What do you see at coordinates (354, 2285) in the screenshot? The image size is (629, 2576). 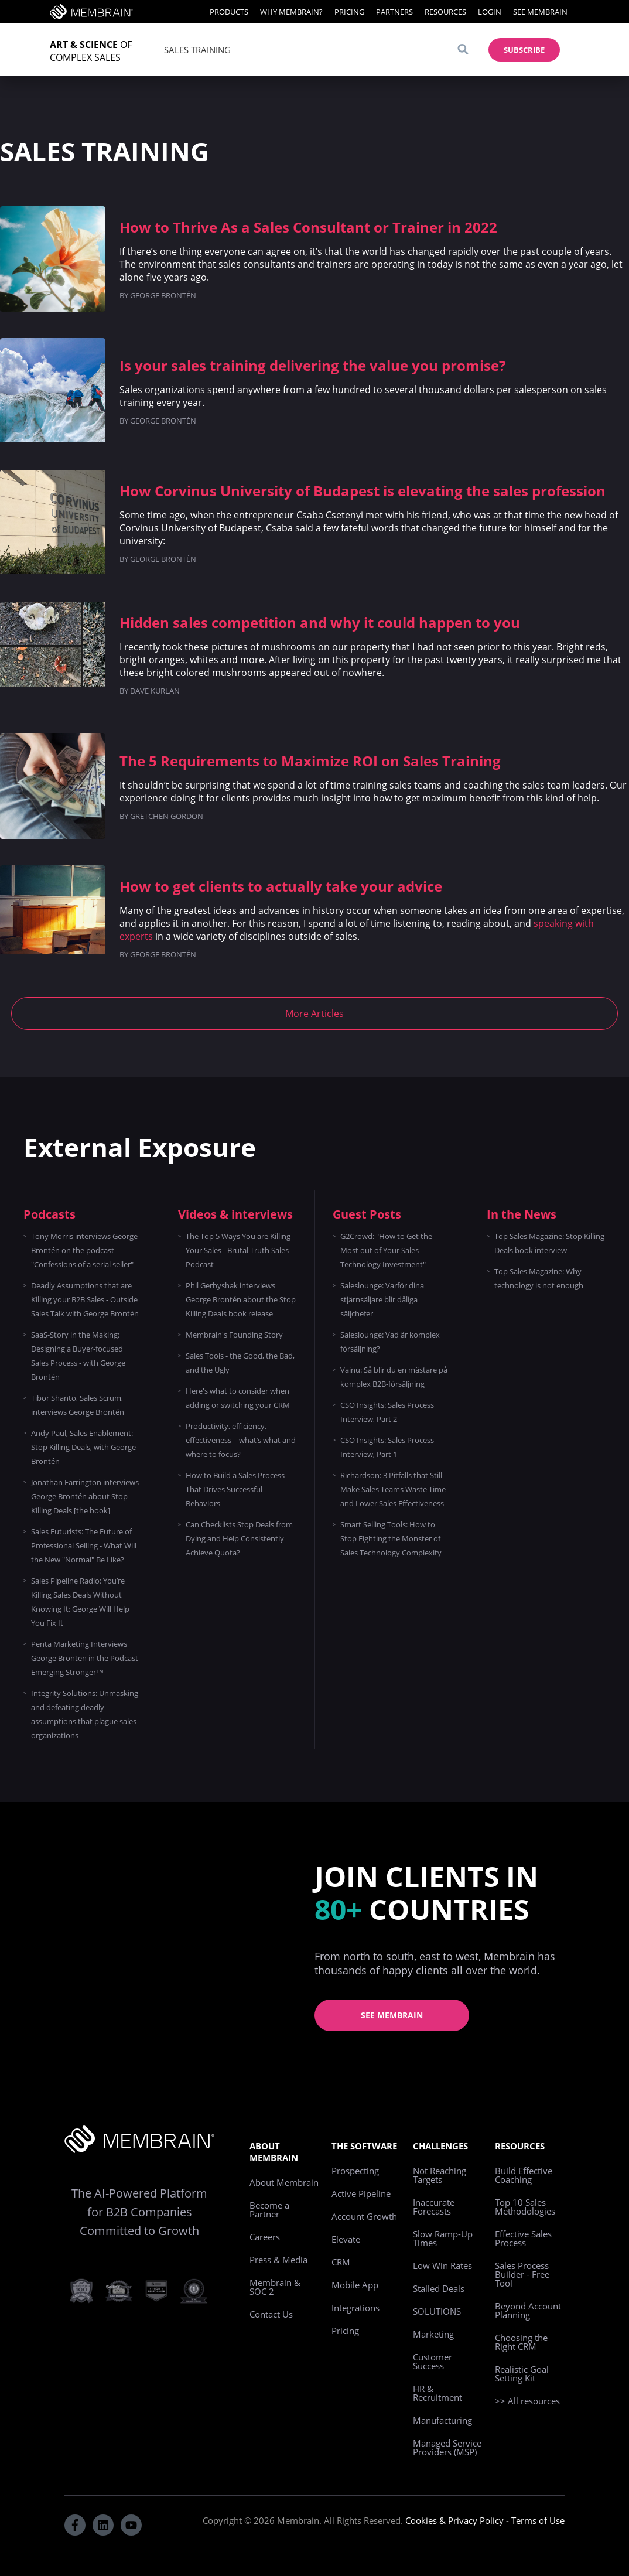 I see `Mobile App` at bounding box center [354, 2285].